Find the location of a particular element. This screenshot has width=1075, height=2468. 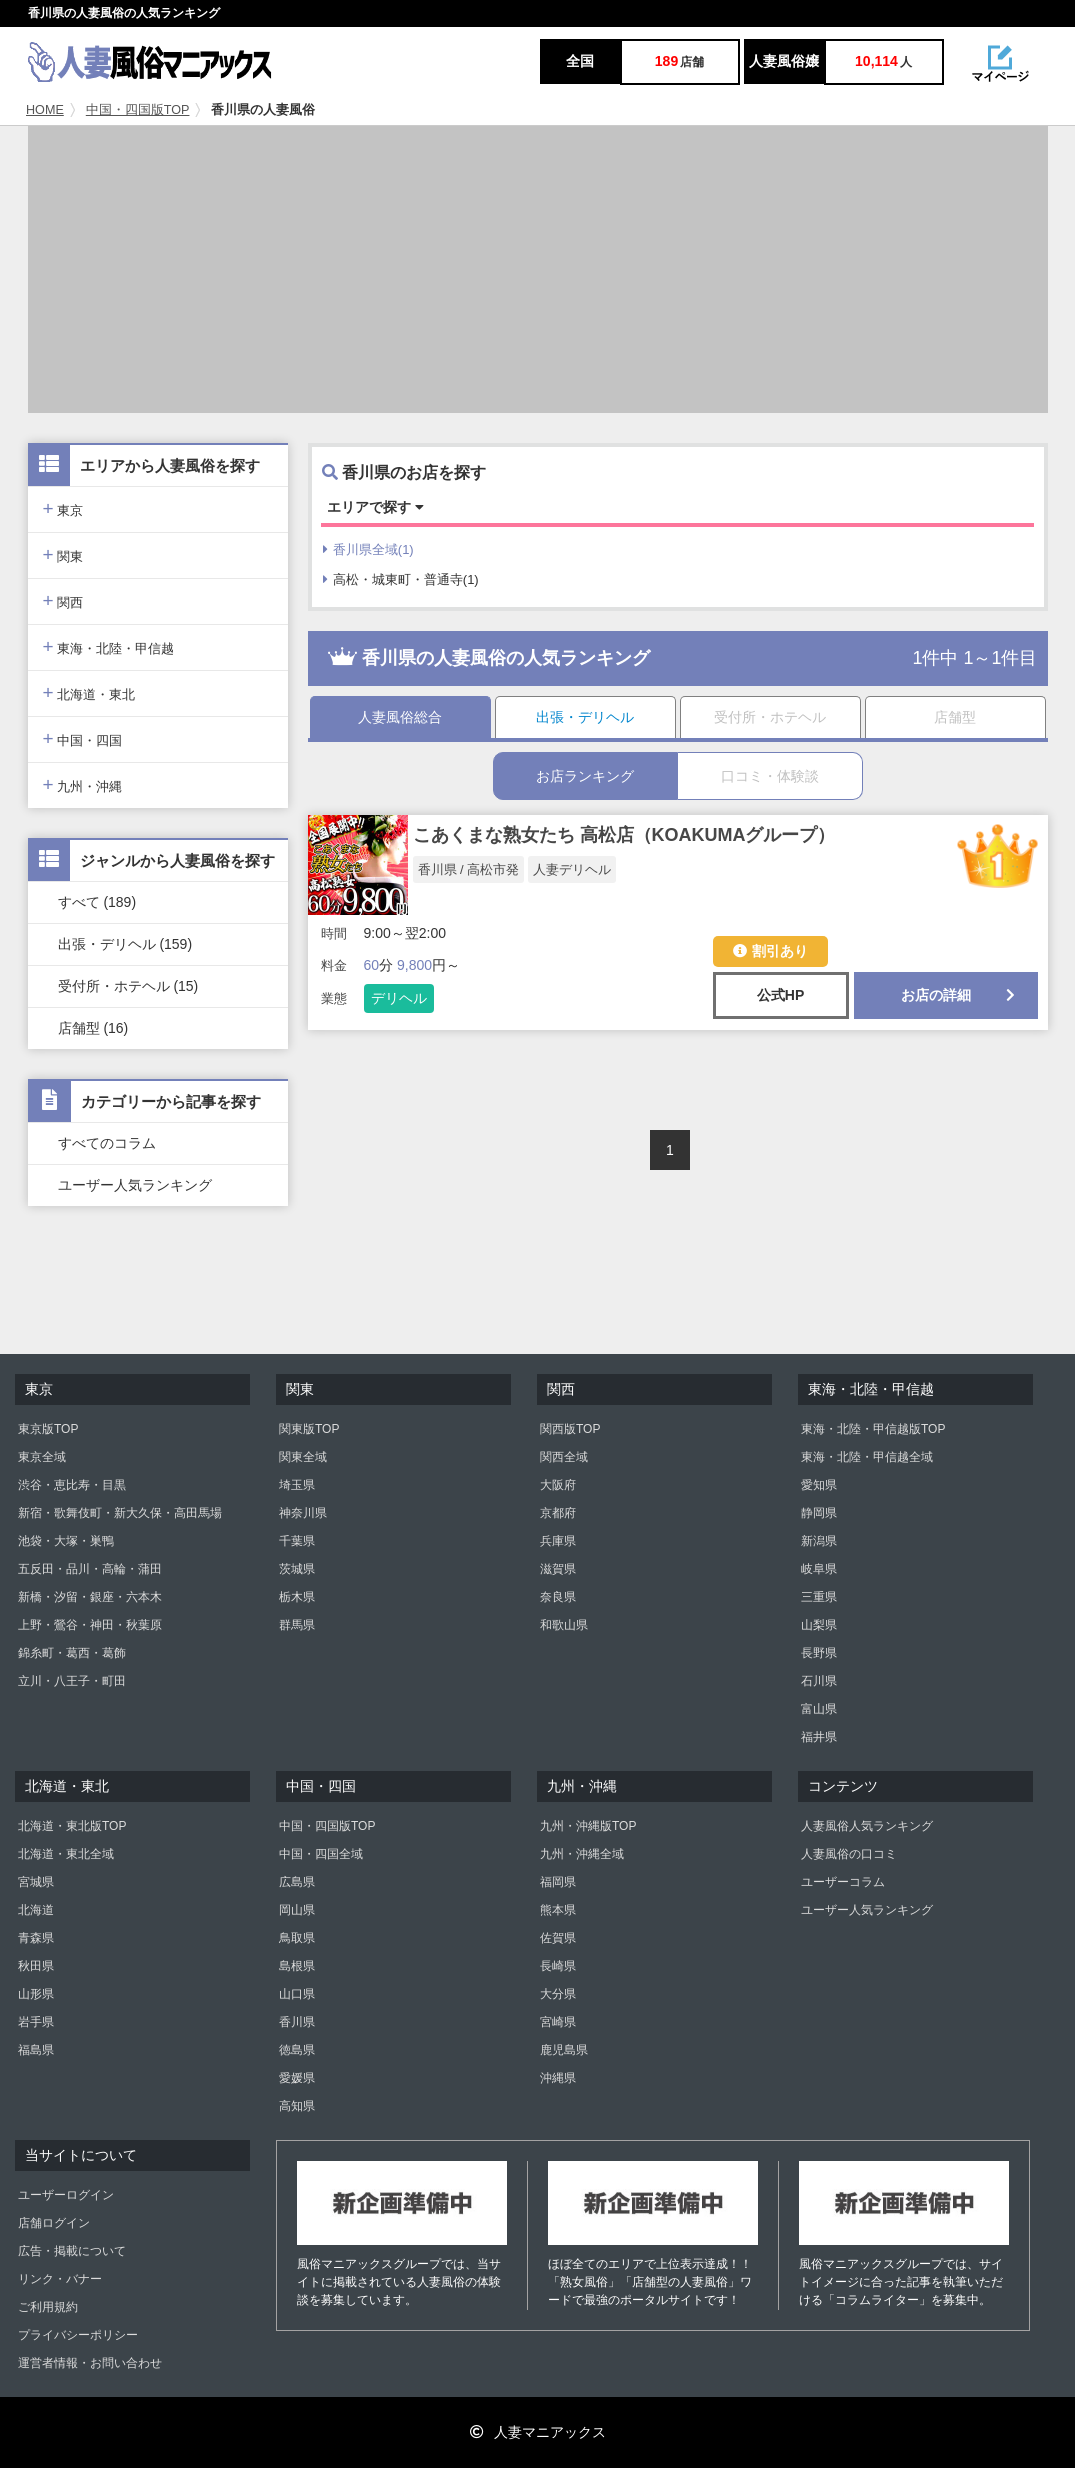

東海・北陸・甲信越 is located at coordinates (109, 646).